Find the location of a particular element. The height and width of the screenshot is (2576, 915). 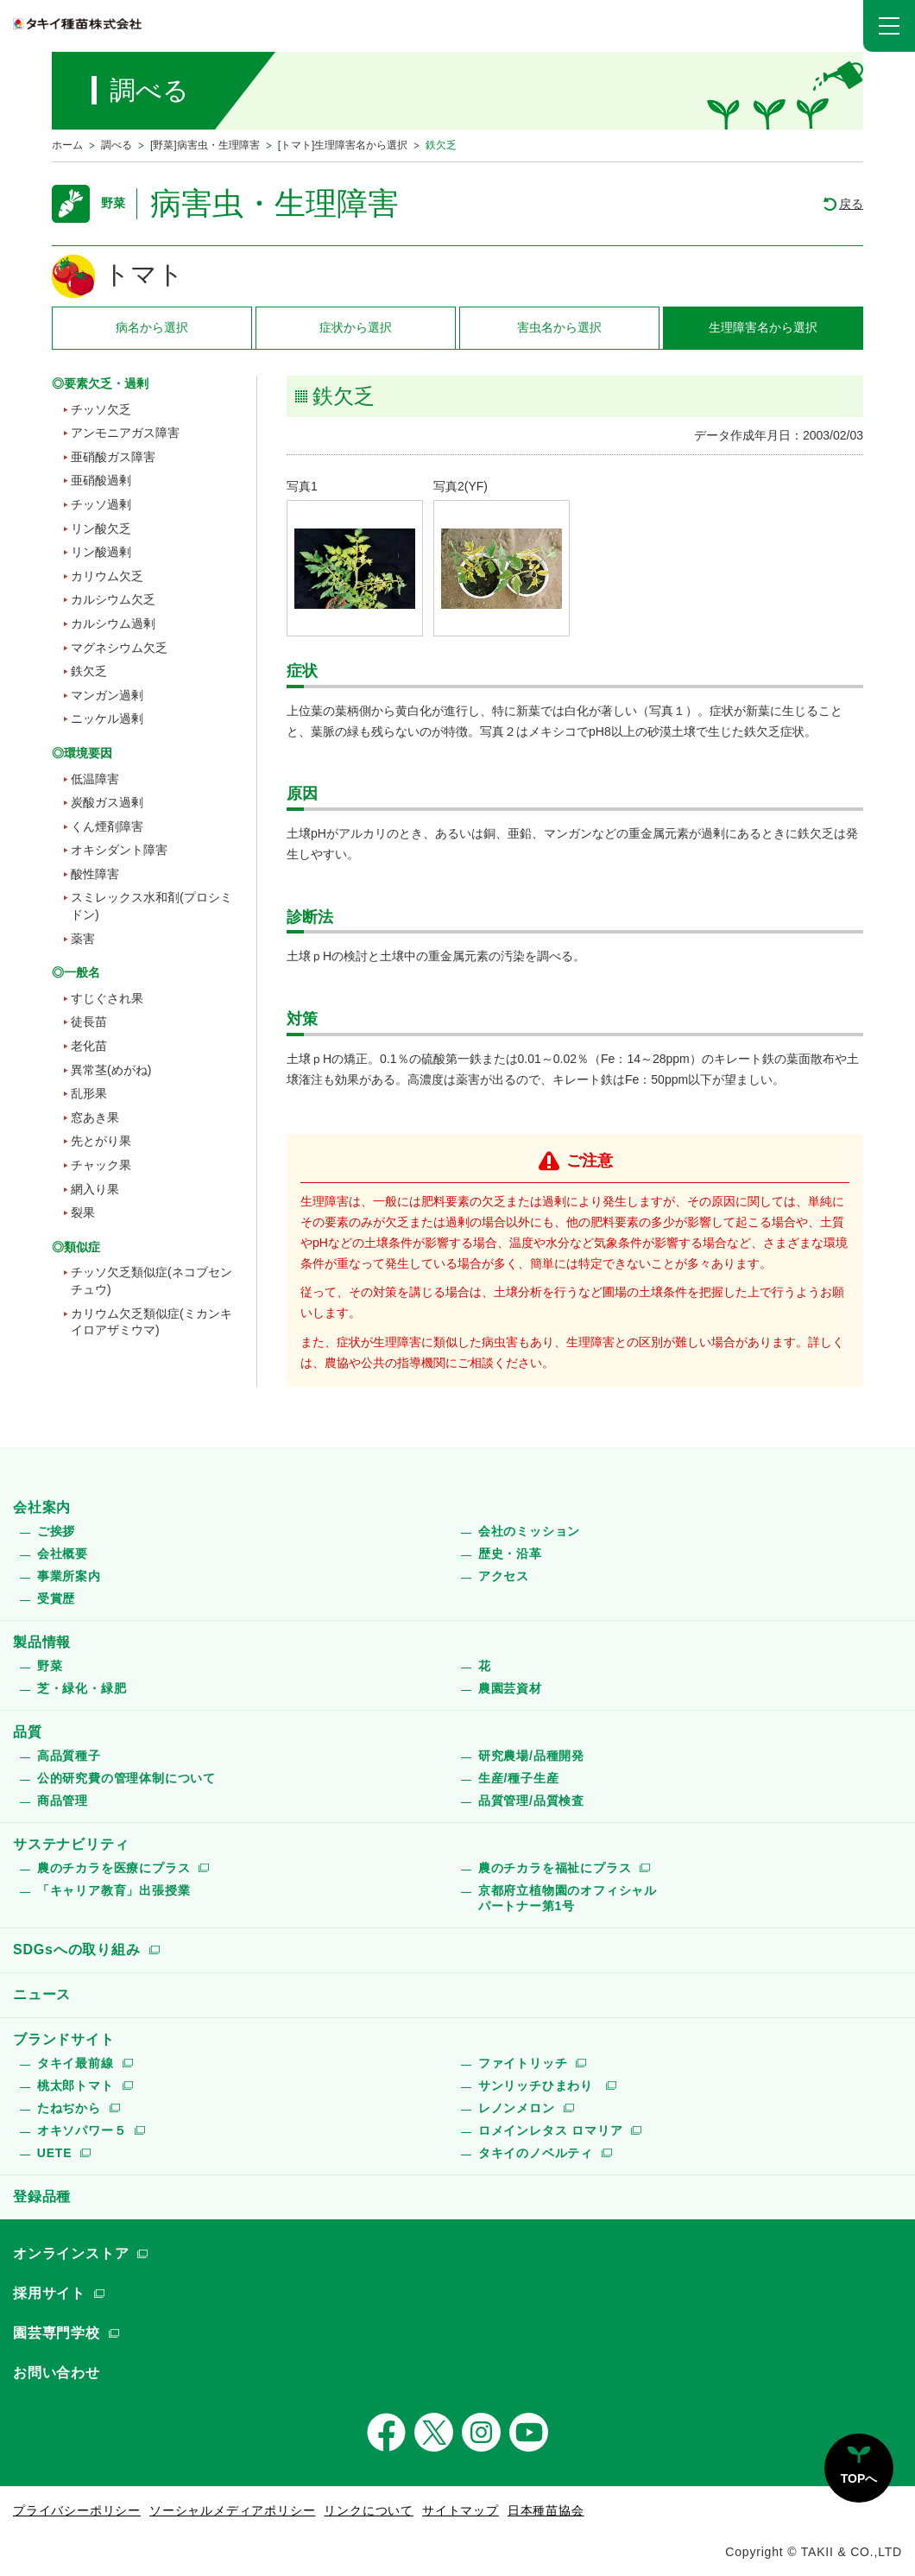

「キャリア教育」出張授業 is located at coordinates (114, 1890).